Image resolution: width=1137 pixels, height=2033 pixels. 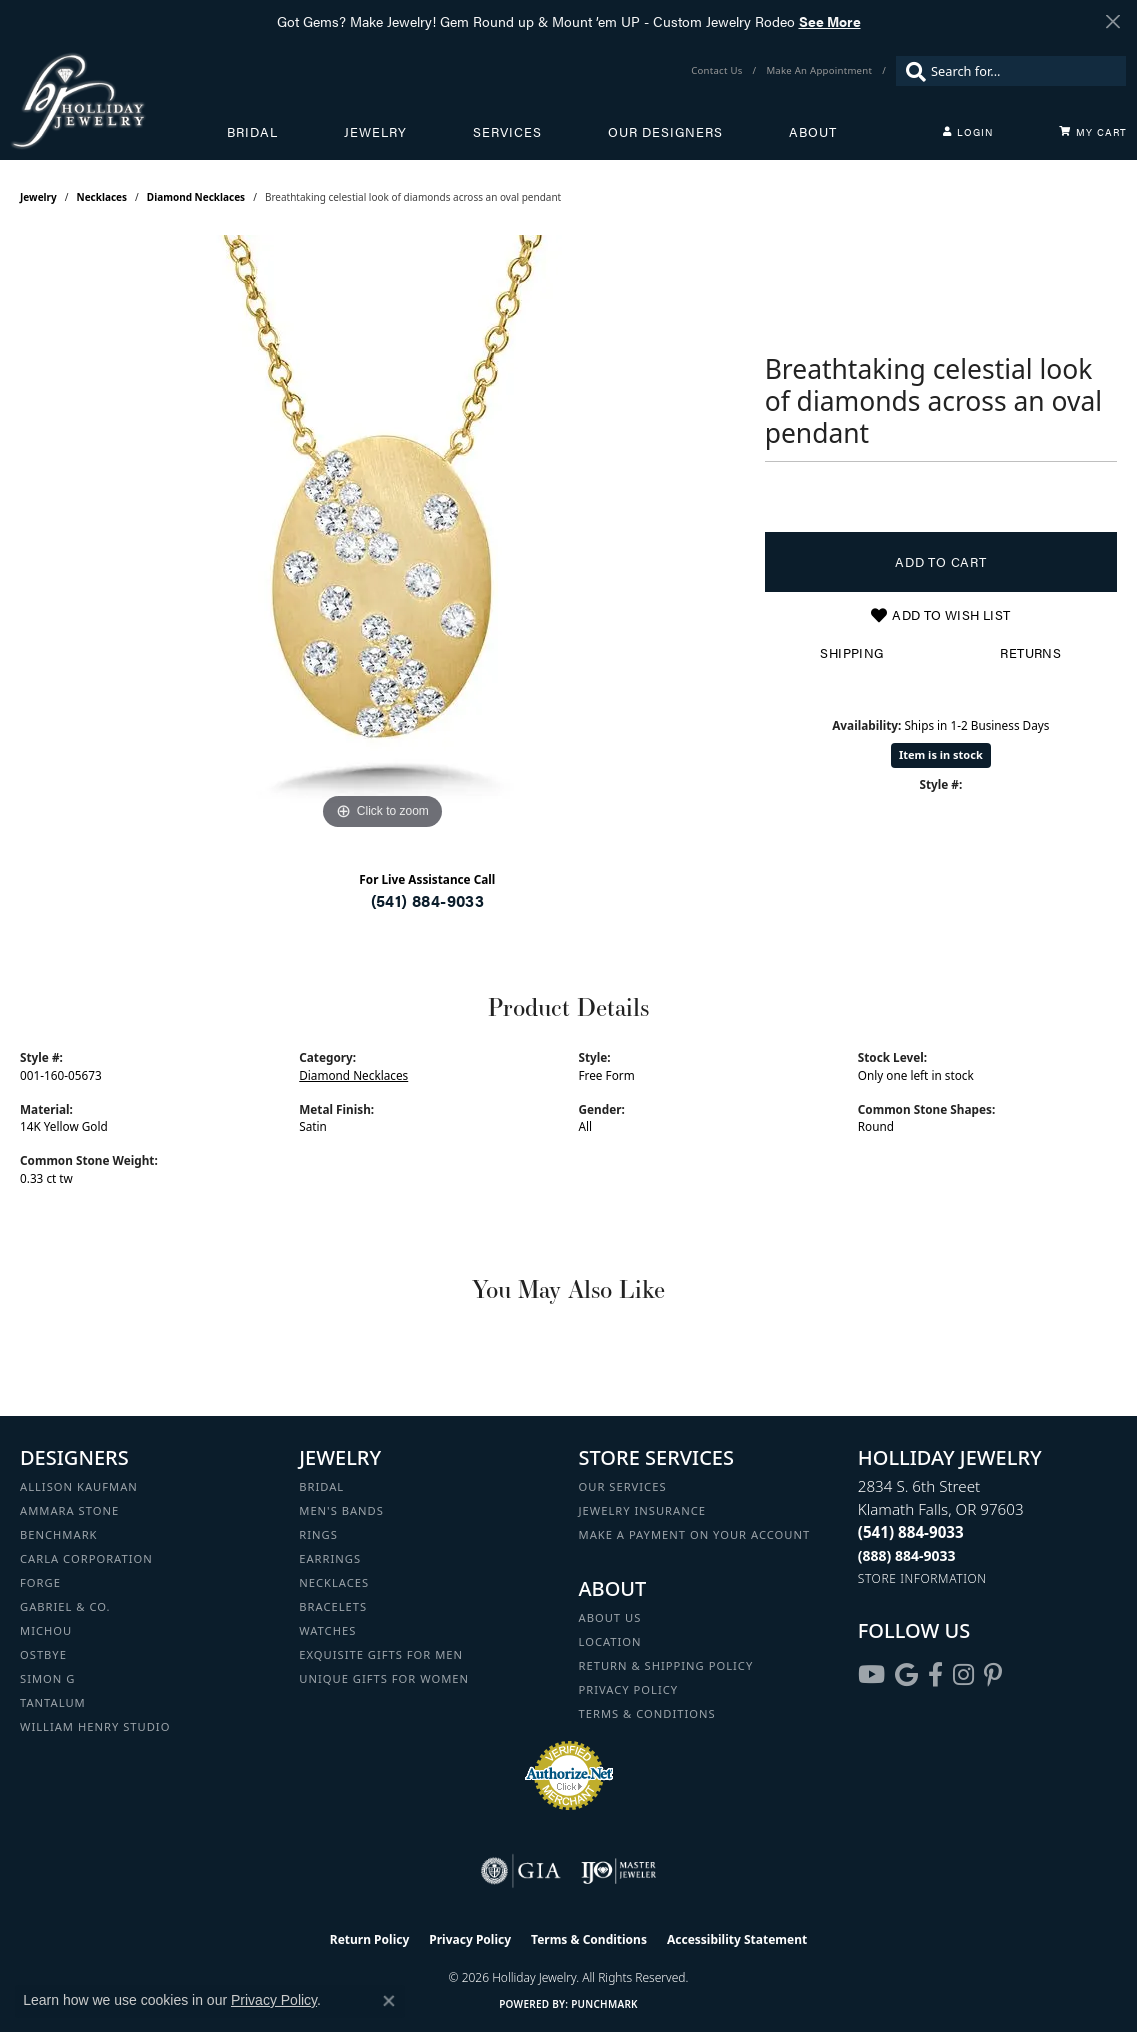 What do you see at coordinates (252, 132) in the screenshot?
I see `Bridal [button]` at bounding box center [252, 132].